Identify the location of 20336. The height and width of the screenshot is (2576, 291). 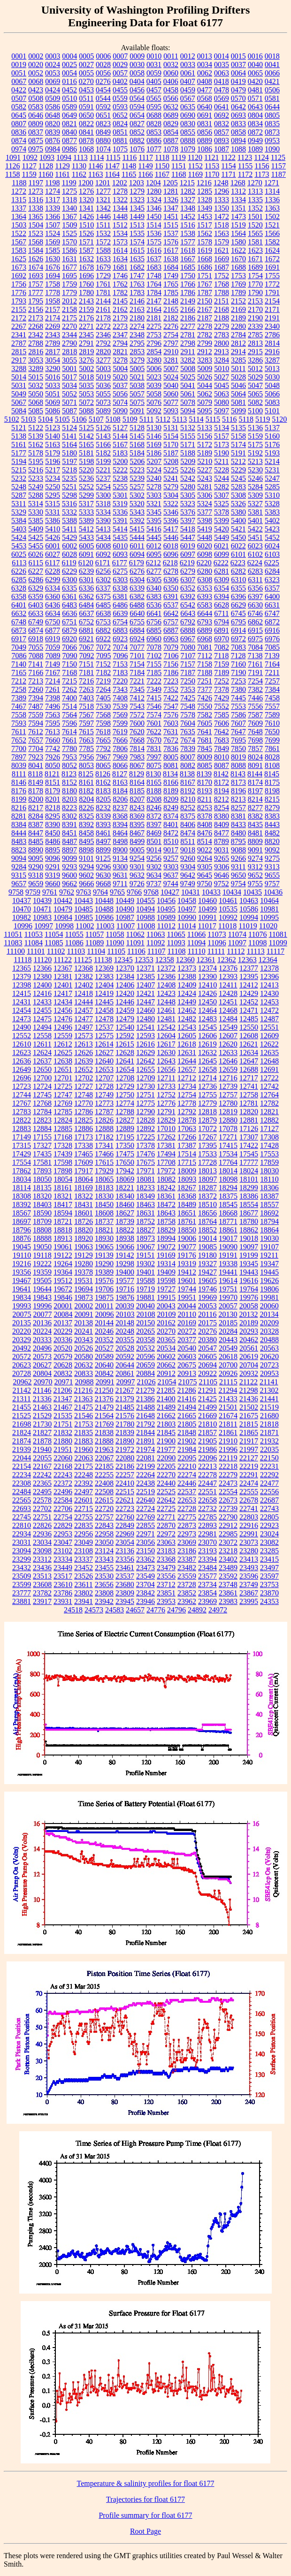
(63, 1340).